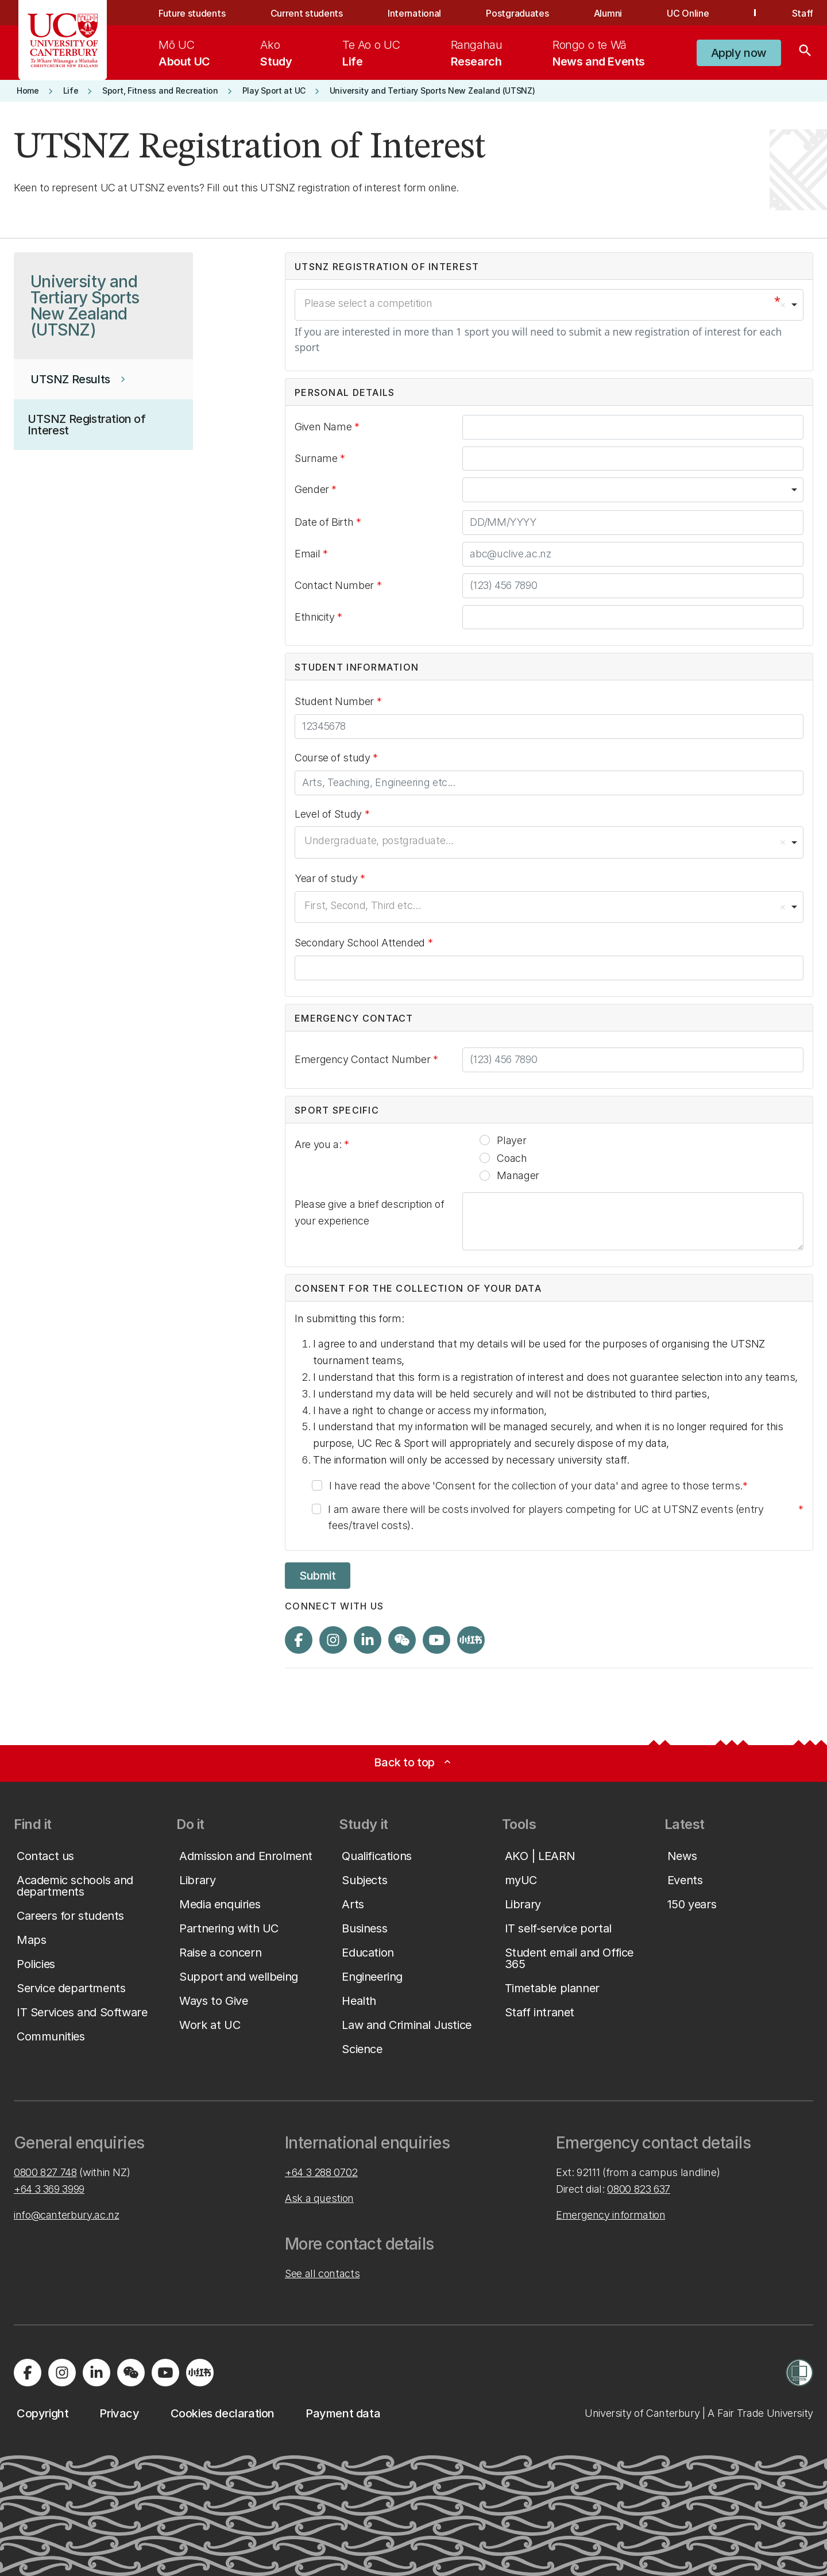 The image size is (827, 2576). What do you see at coordinates (402, 1640) in the screenshot?
I see `[Navigate to the WeChat QR code page]` at bounding box center [402, 1640].